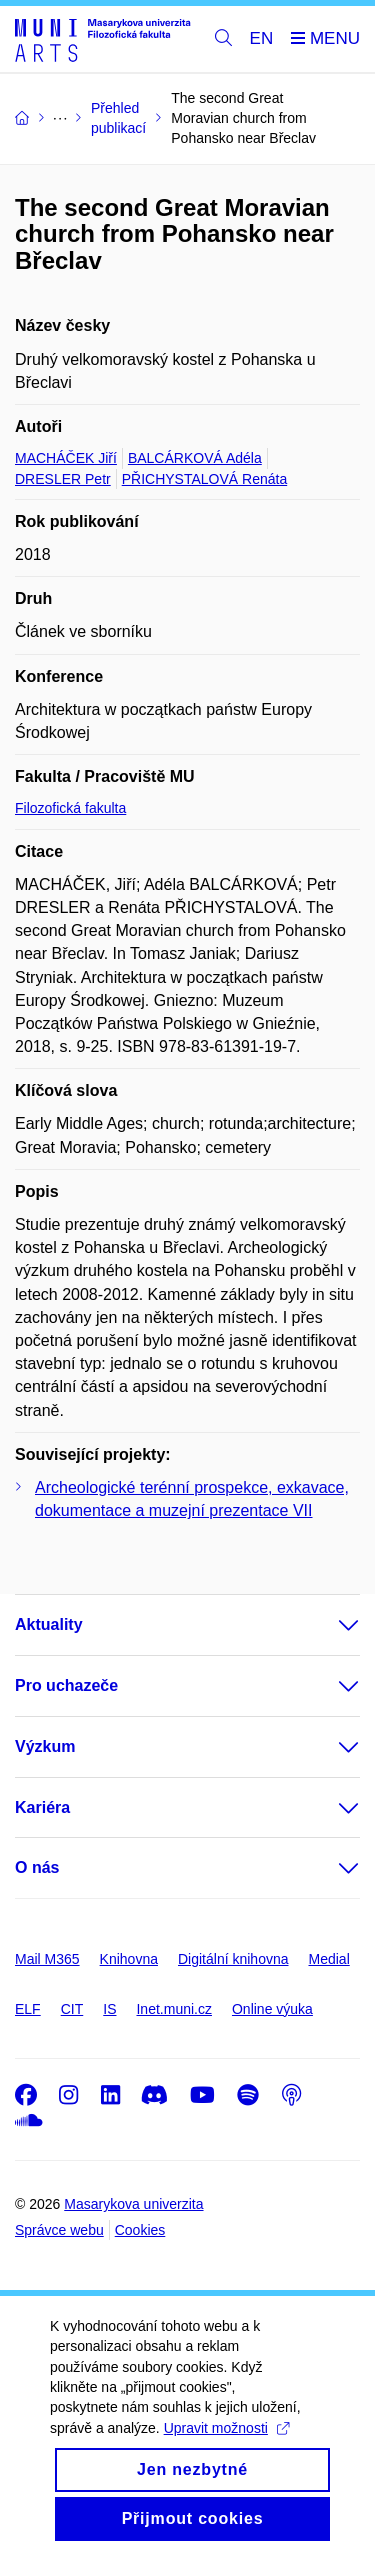  What do you see at coordinates (63, 479) in the screenshot?
I see `DRESLER Petr` at bounding box center [63, 479].